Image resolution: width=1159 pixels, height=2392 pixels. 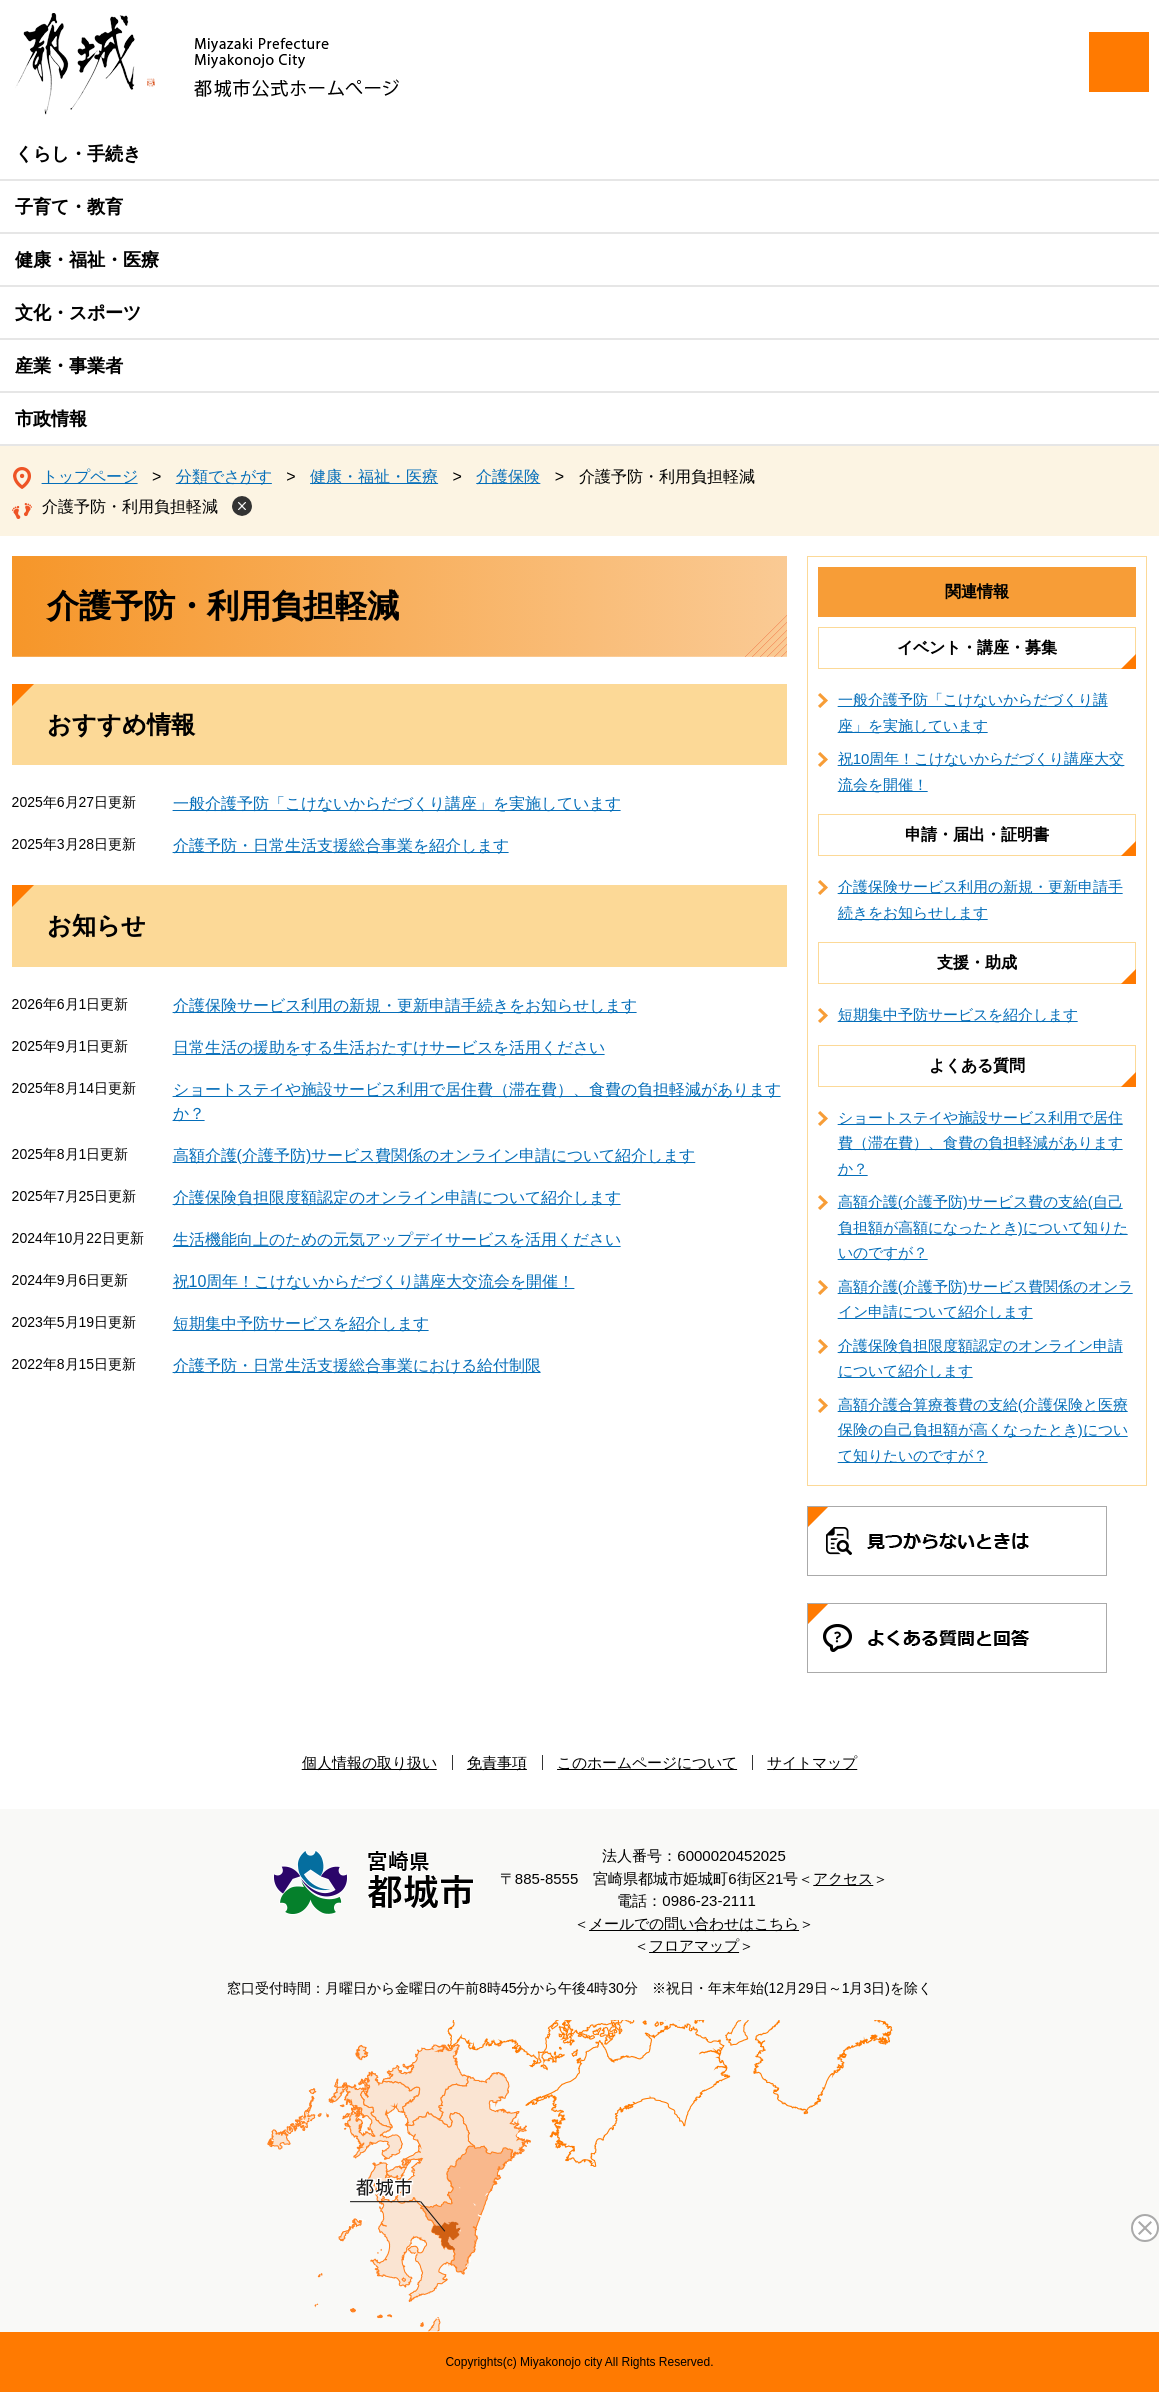 What do you see at coordinates (434, 1155) in the screenshot?
I see `高額介護(介護予防)サービス費関係のオンライン申請について紹介します` at bounding box center [434, 1155].